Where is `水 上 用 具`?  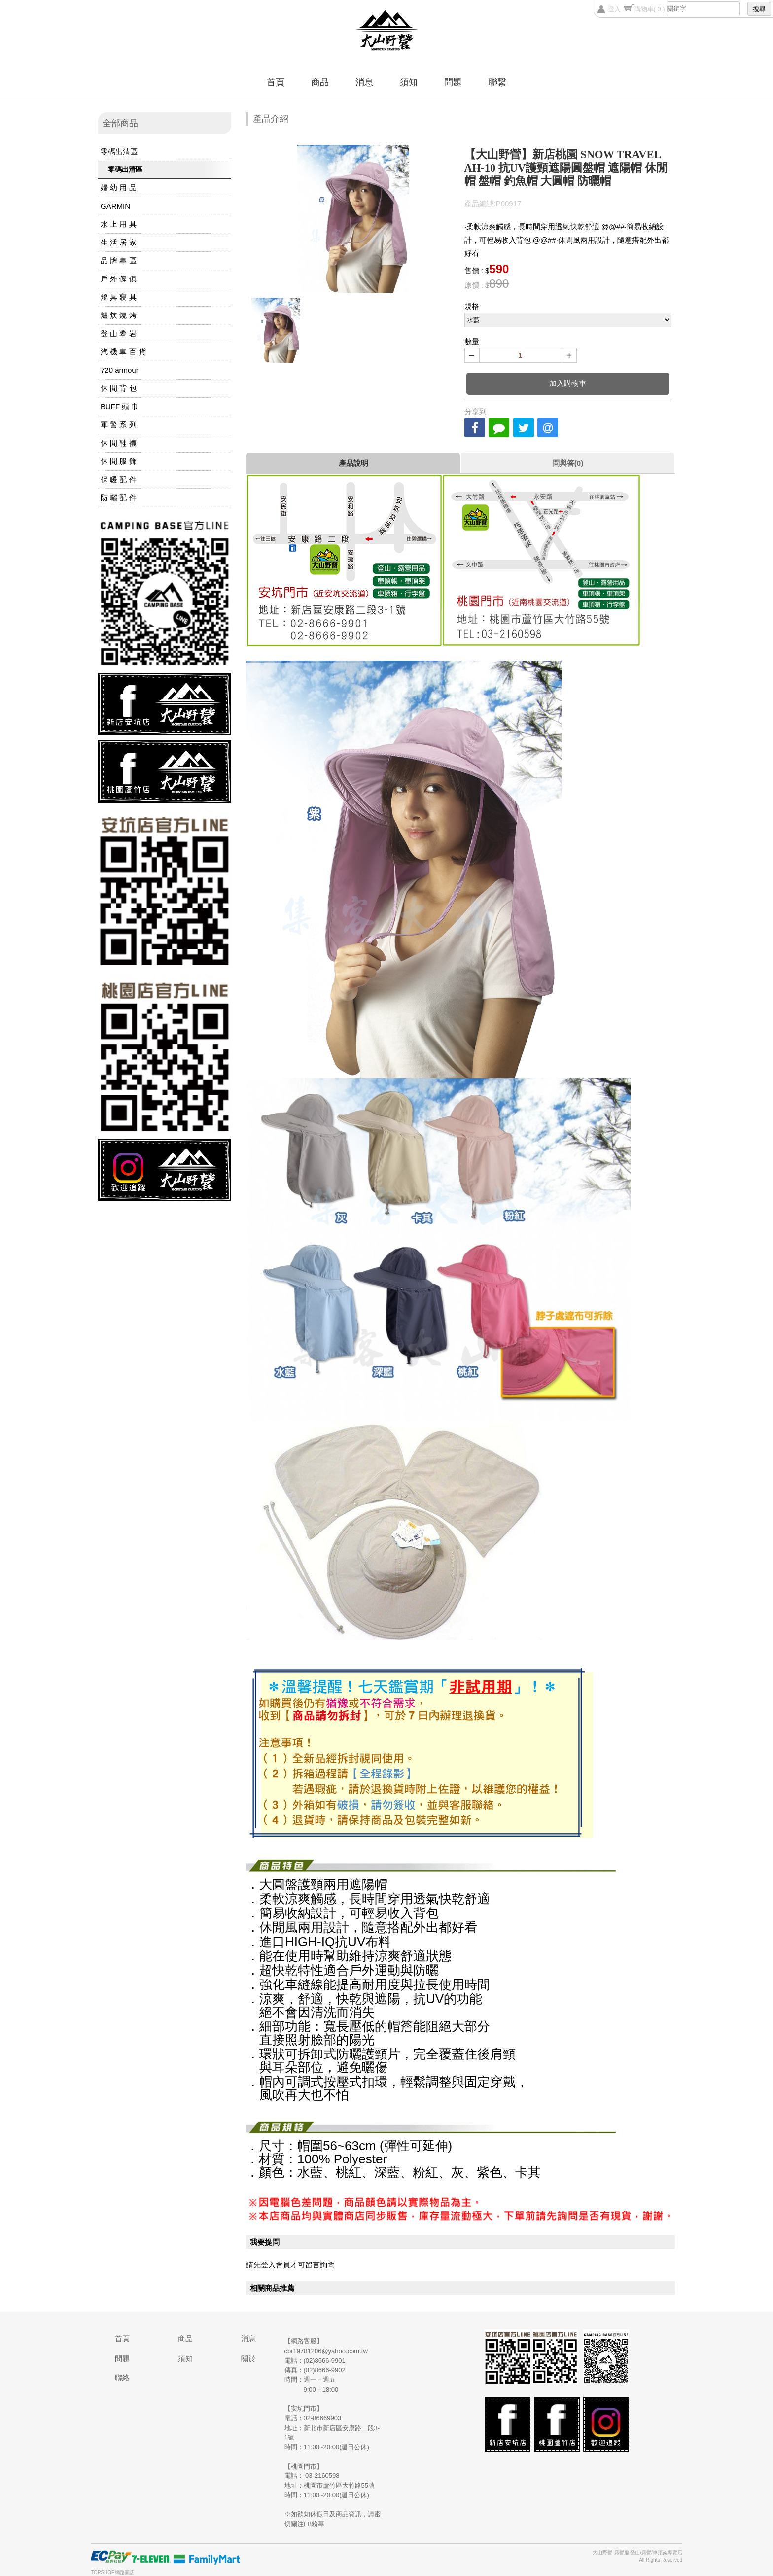
水 上 用 具 is located at coordinates (119, 224).